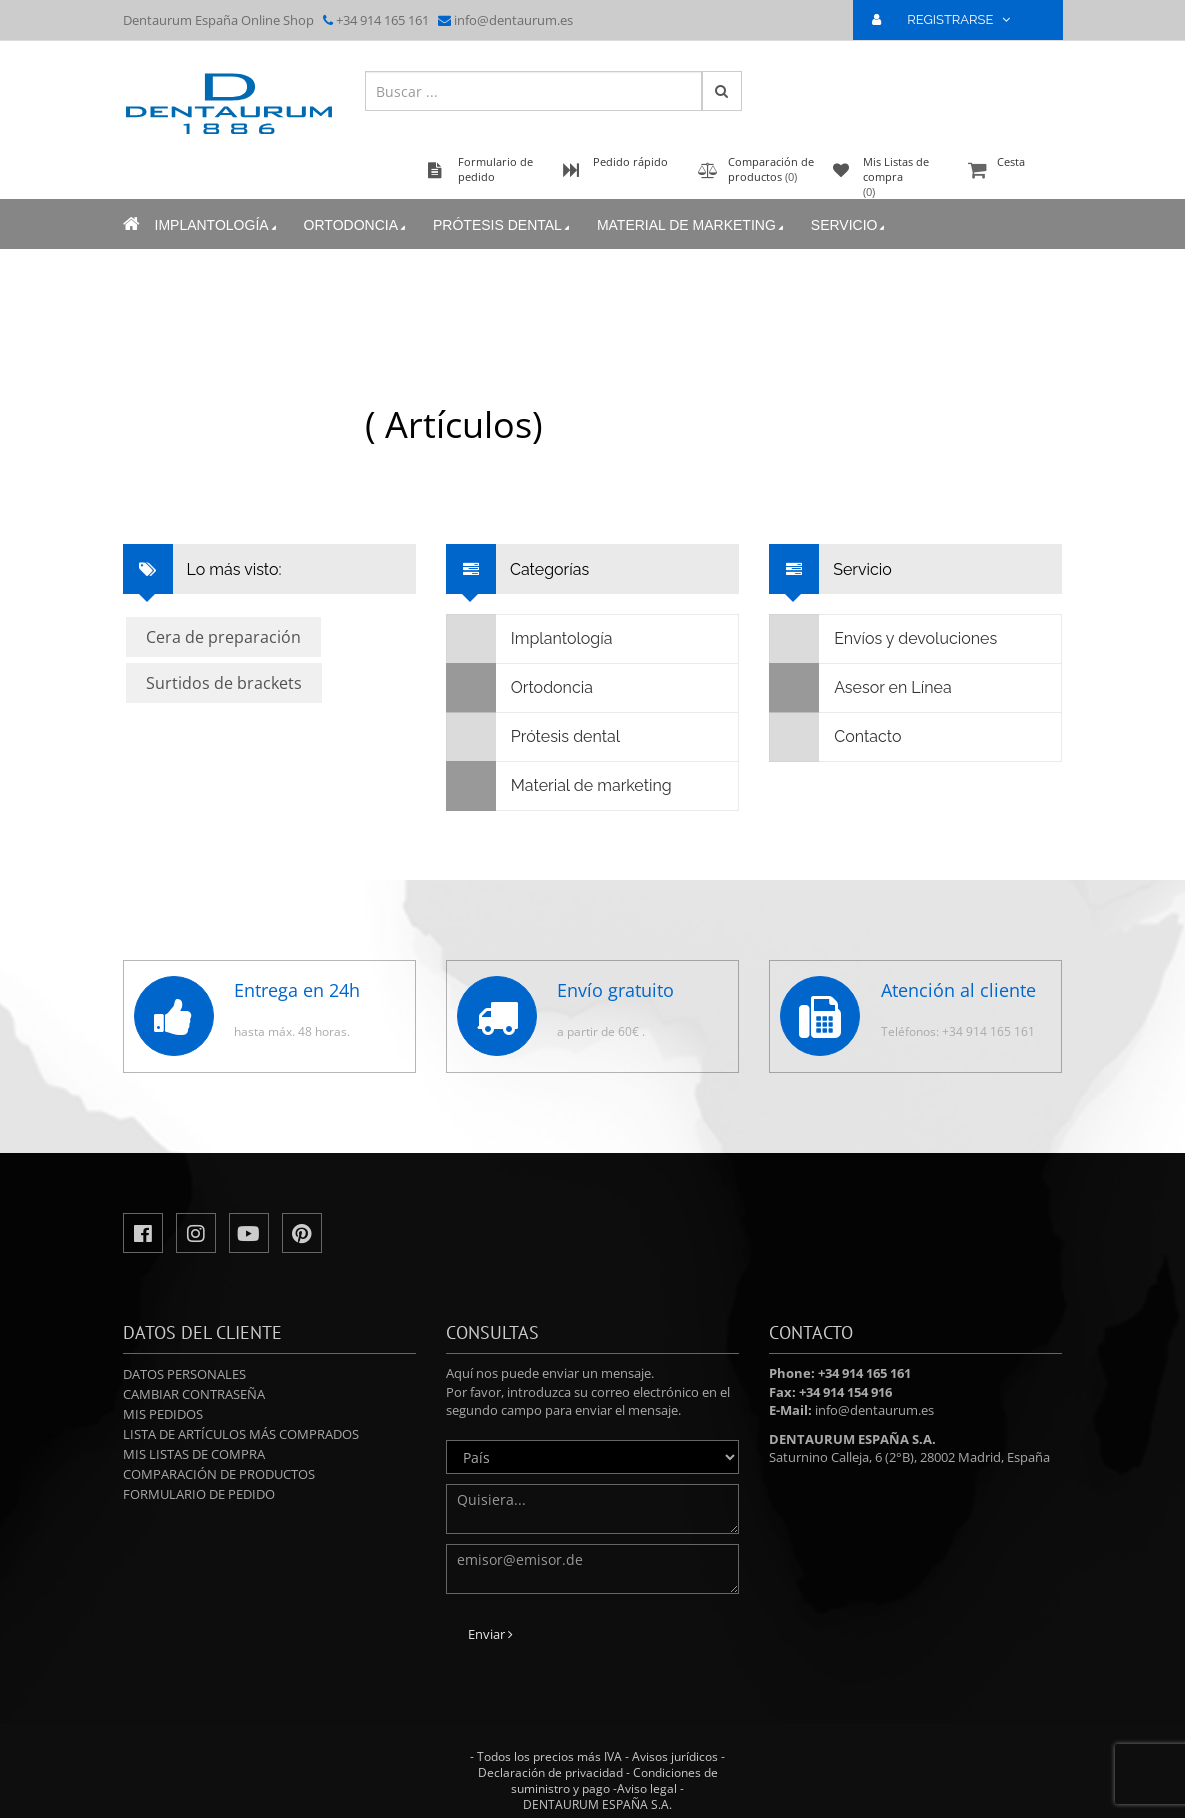  I want to click on Asesor en Línea, so click(860, 688).